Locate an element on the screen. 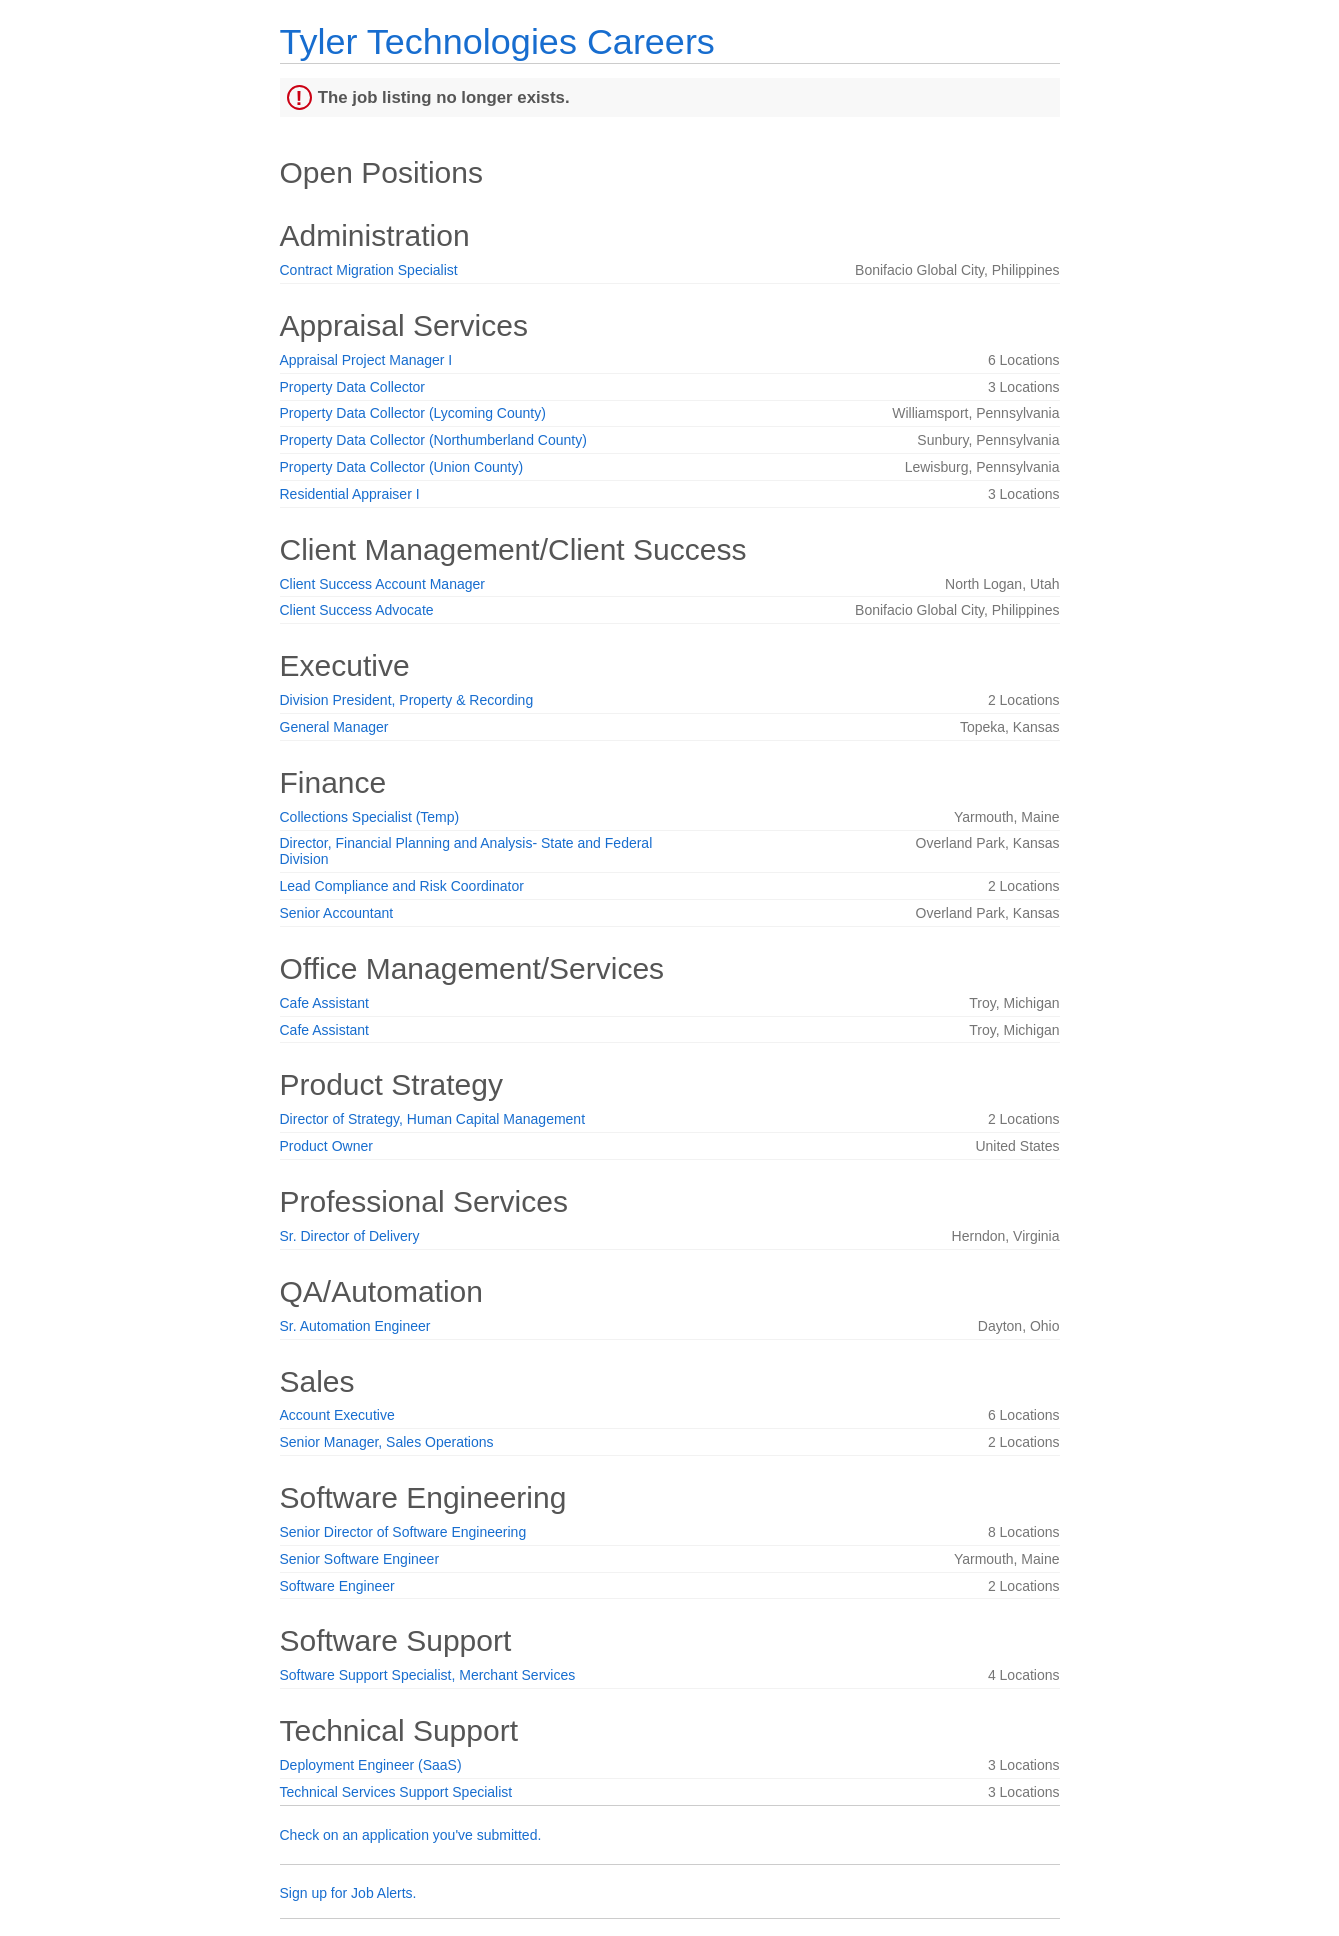 This screenshot has width=1339, height=1936. Appraisal Project Manager I is located at coordinates (366, 360).